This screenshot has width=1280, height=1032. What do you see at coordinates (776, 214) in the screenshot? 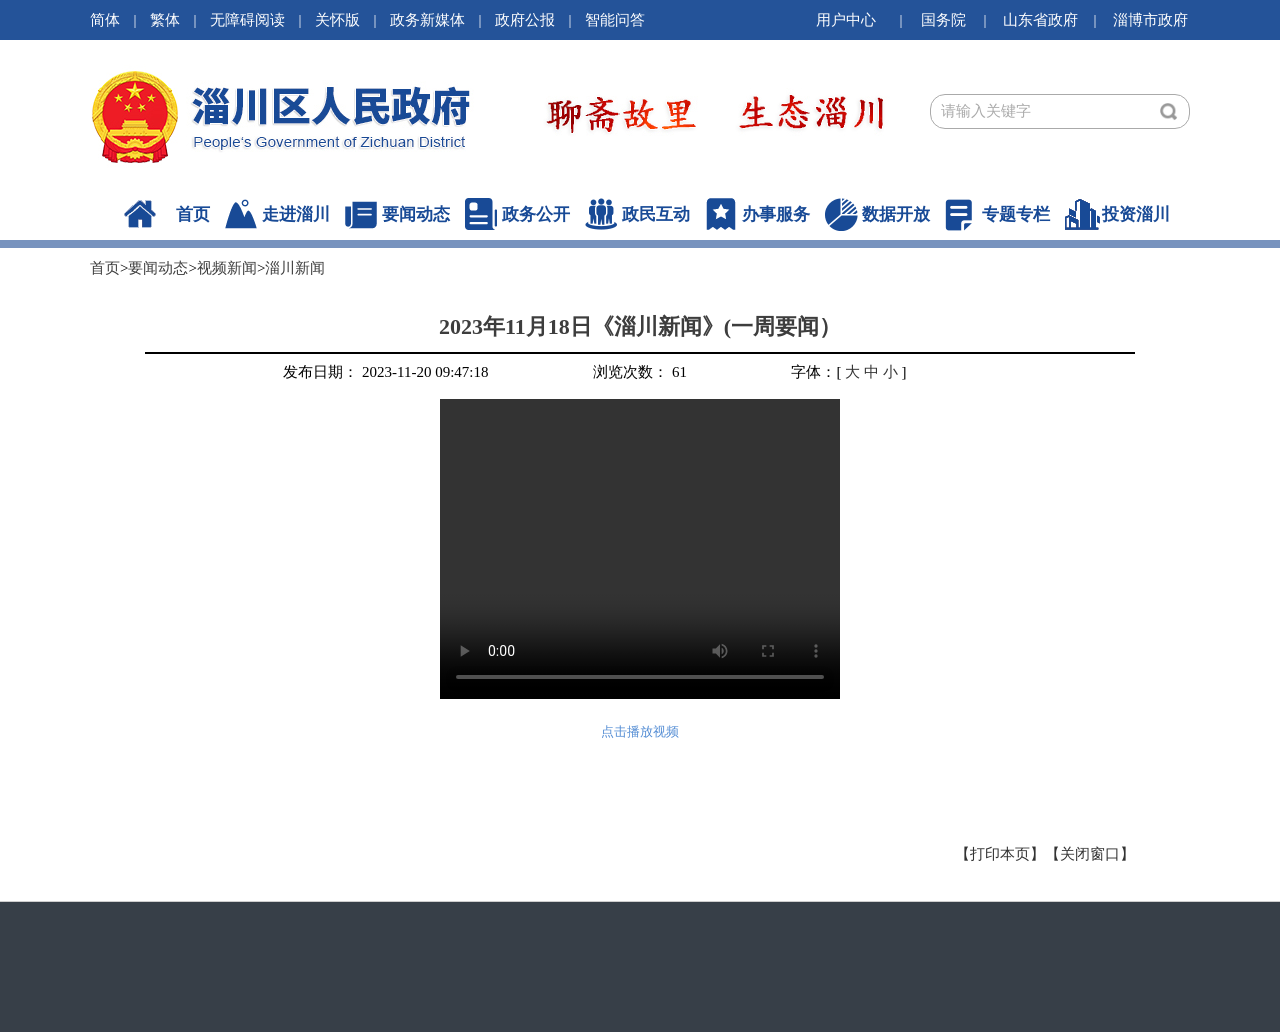
I see `办事服务` at bounding box center [776, 214].